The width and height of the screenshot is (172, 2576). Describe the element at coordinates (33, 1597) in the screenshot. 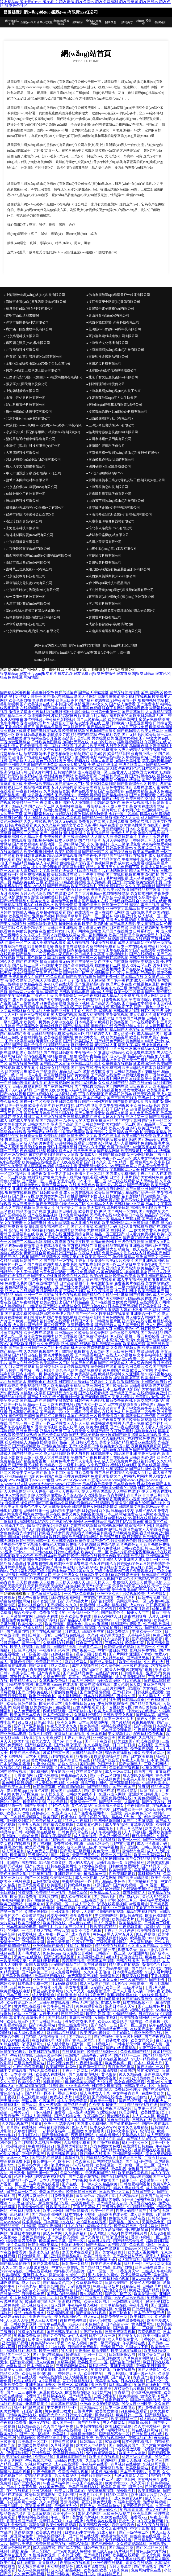

I see `成人午夜影院在线` at that location.